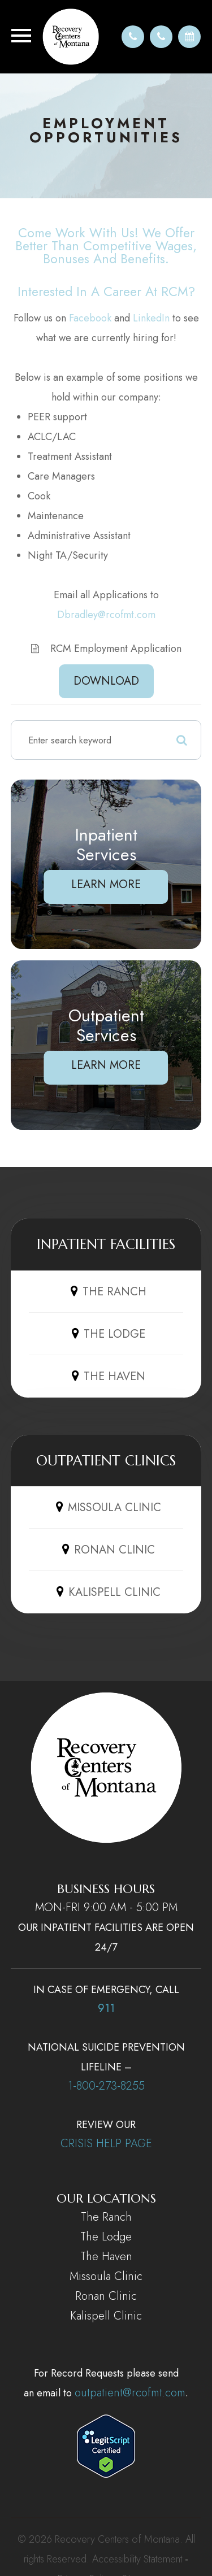 This screenshot has width=212, height=2576. Describe the element at coordinates (137, 2559) in the screenshot. I see `Accessibility Statement` at that location.